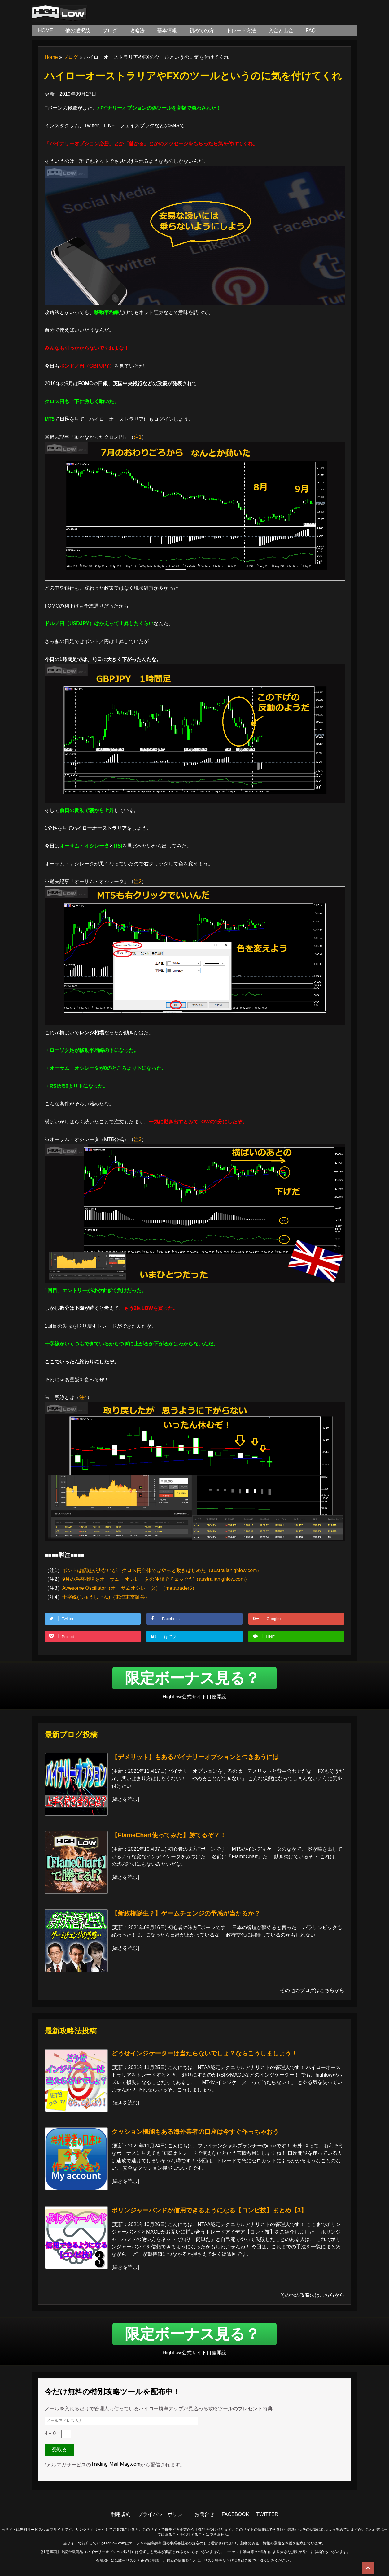 The height and width of the screenshot is (2576, 389). I want to click on 注2, so click(138, 881).